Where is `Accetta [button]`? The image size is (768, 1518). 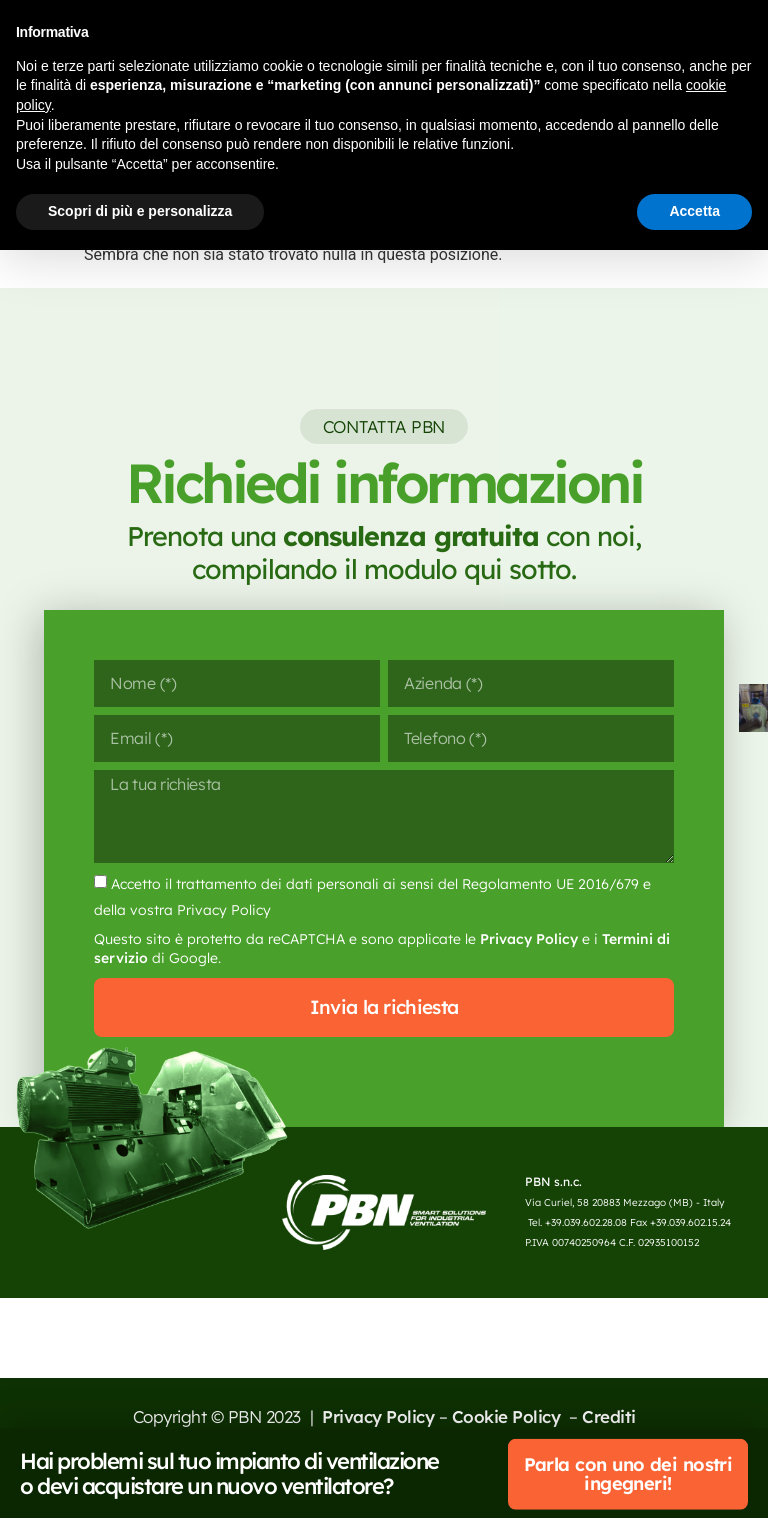 Accetta [button] is located at coordinates (694, 211).